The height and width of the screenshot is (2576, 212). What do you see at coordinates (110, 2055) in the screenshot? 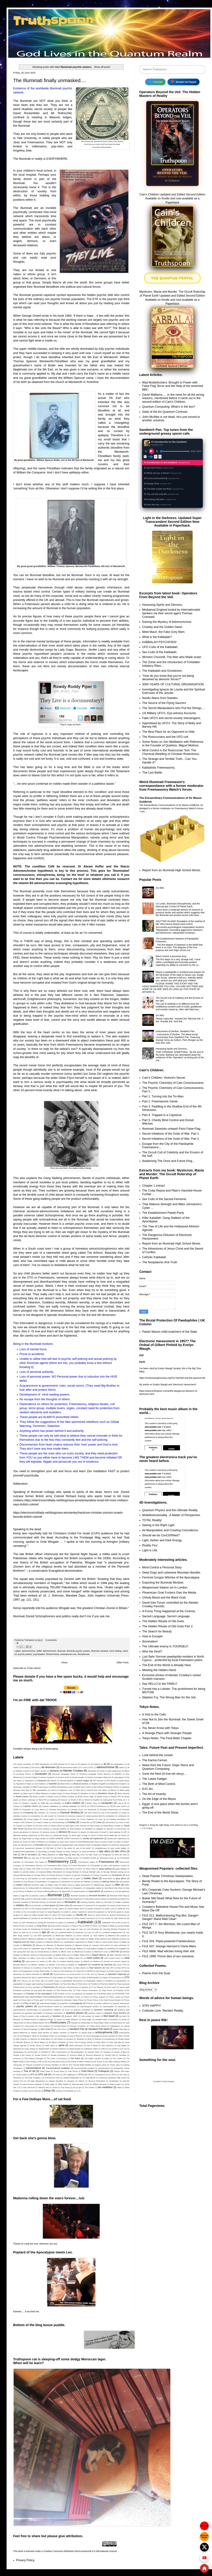
I see `Terrible truth` at bounding box center [110, 2055].